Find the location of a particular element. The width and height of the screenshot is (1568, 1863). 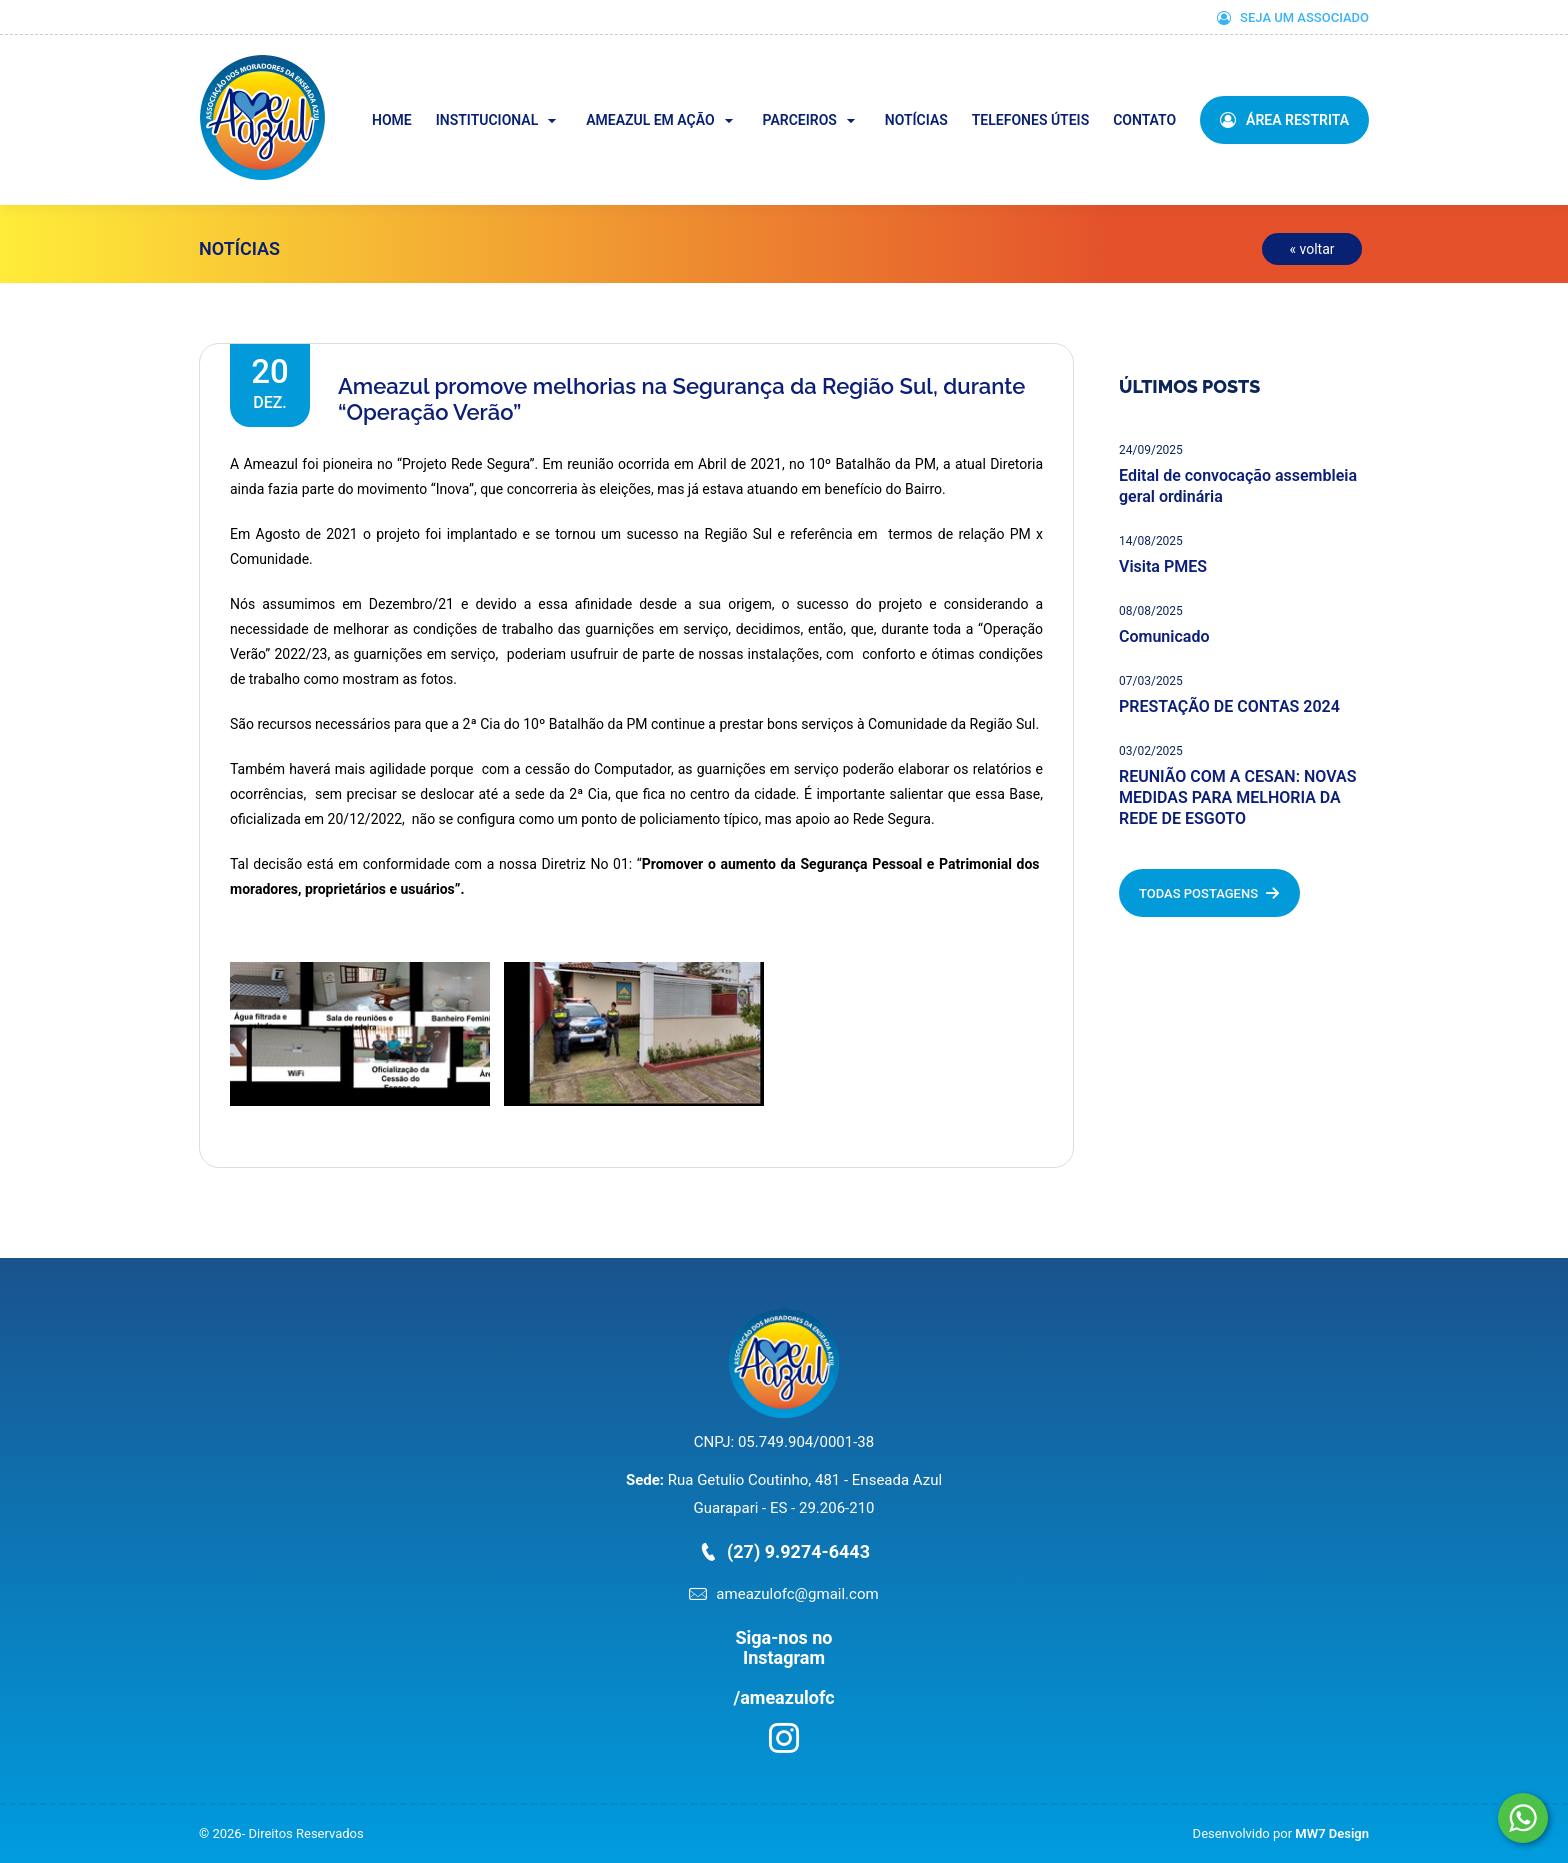

REUNIÃO COM A CESAN: NOVAS MEDIDAS PARA MELHORIA DA REDE DE ESGOTO is located at coordinates (1237, 797).